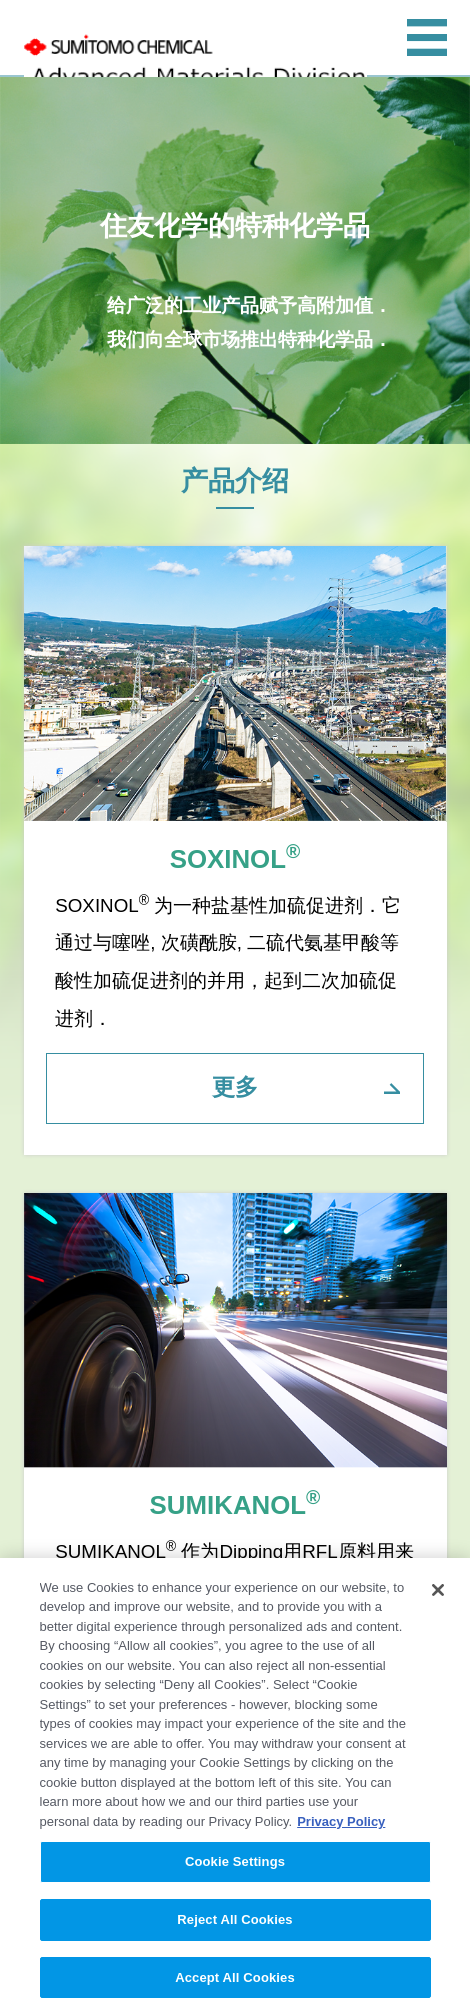  What do you see at coordinates (235, 1867) in the screenshot?
I see `Cookie Settings [Cookie Settings, Opens the preference center dialog]` at bounding box center [235, 1867].